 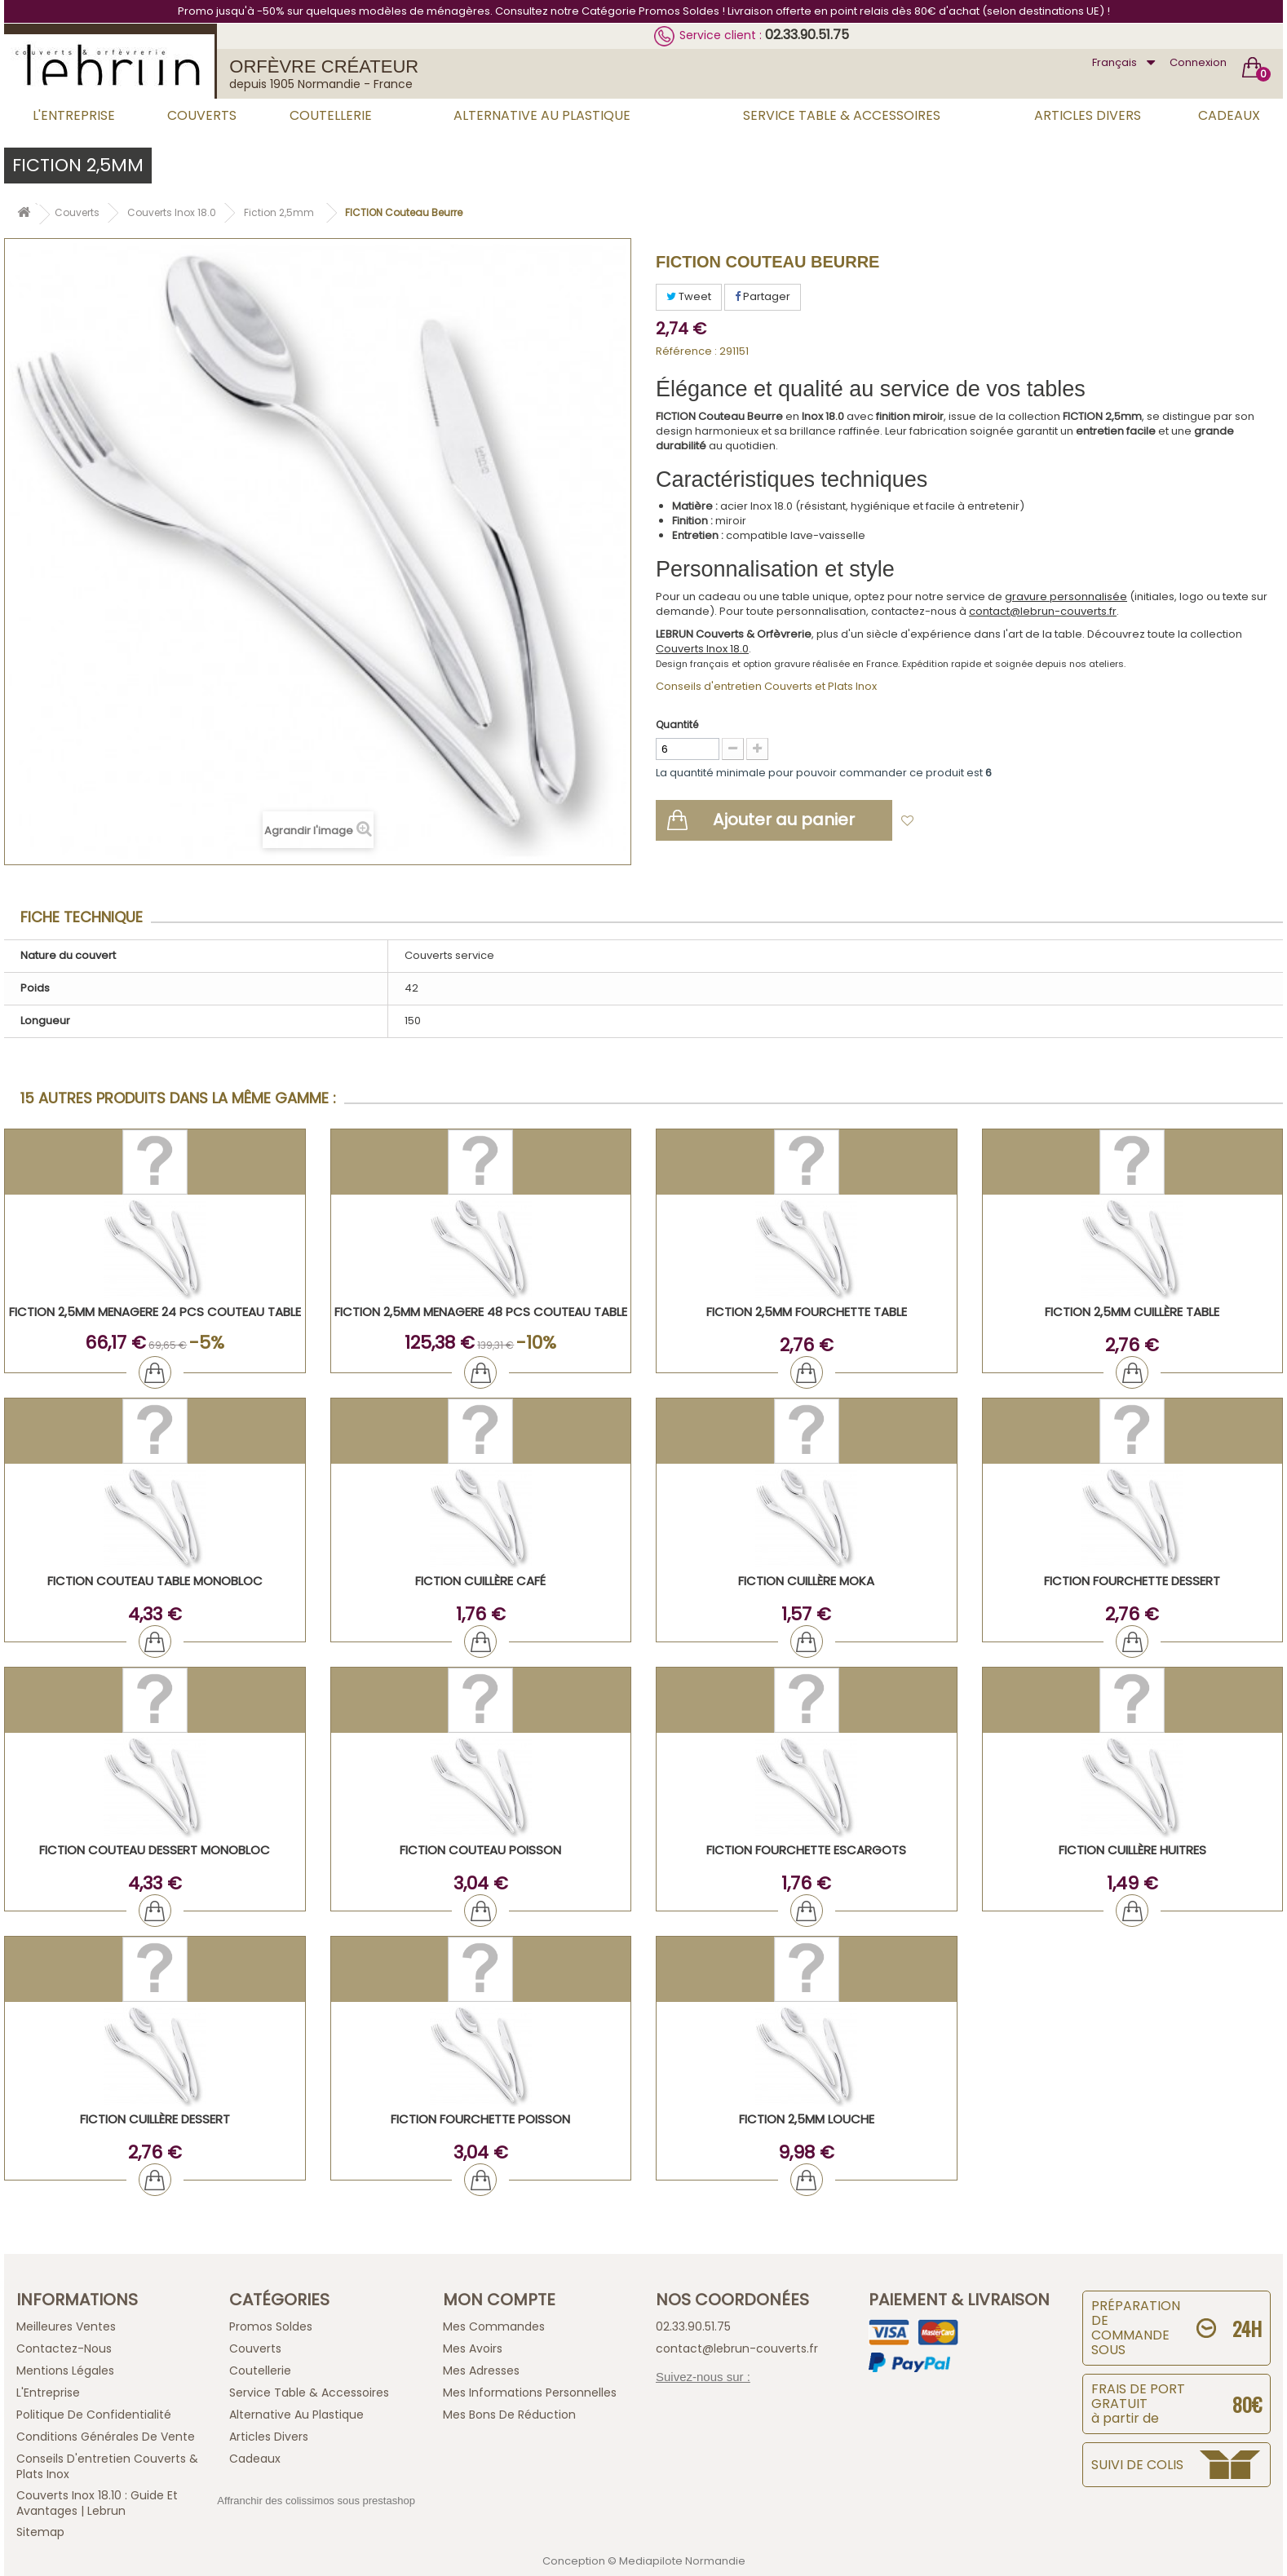 I want to click on Quantité, so click(x=677, y=724).